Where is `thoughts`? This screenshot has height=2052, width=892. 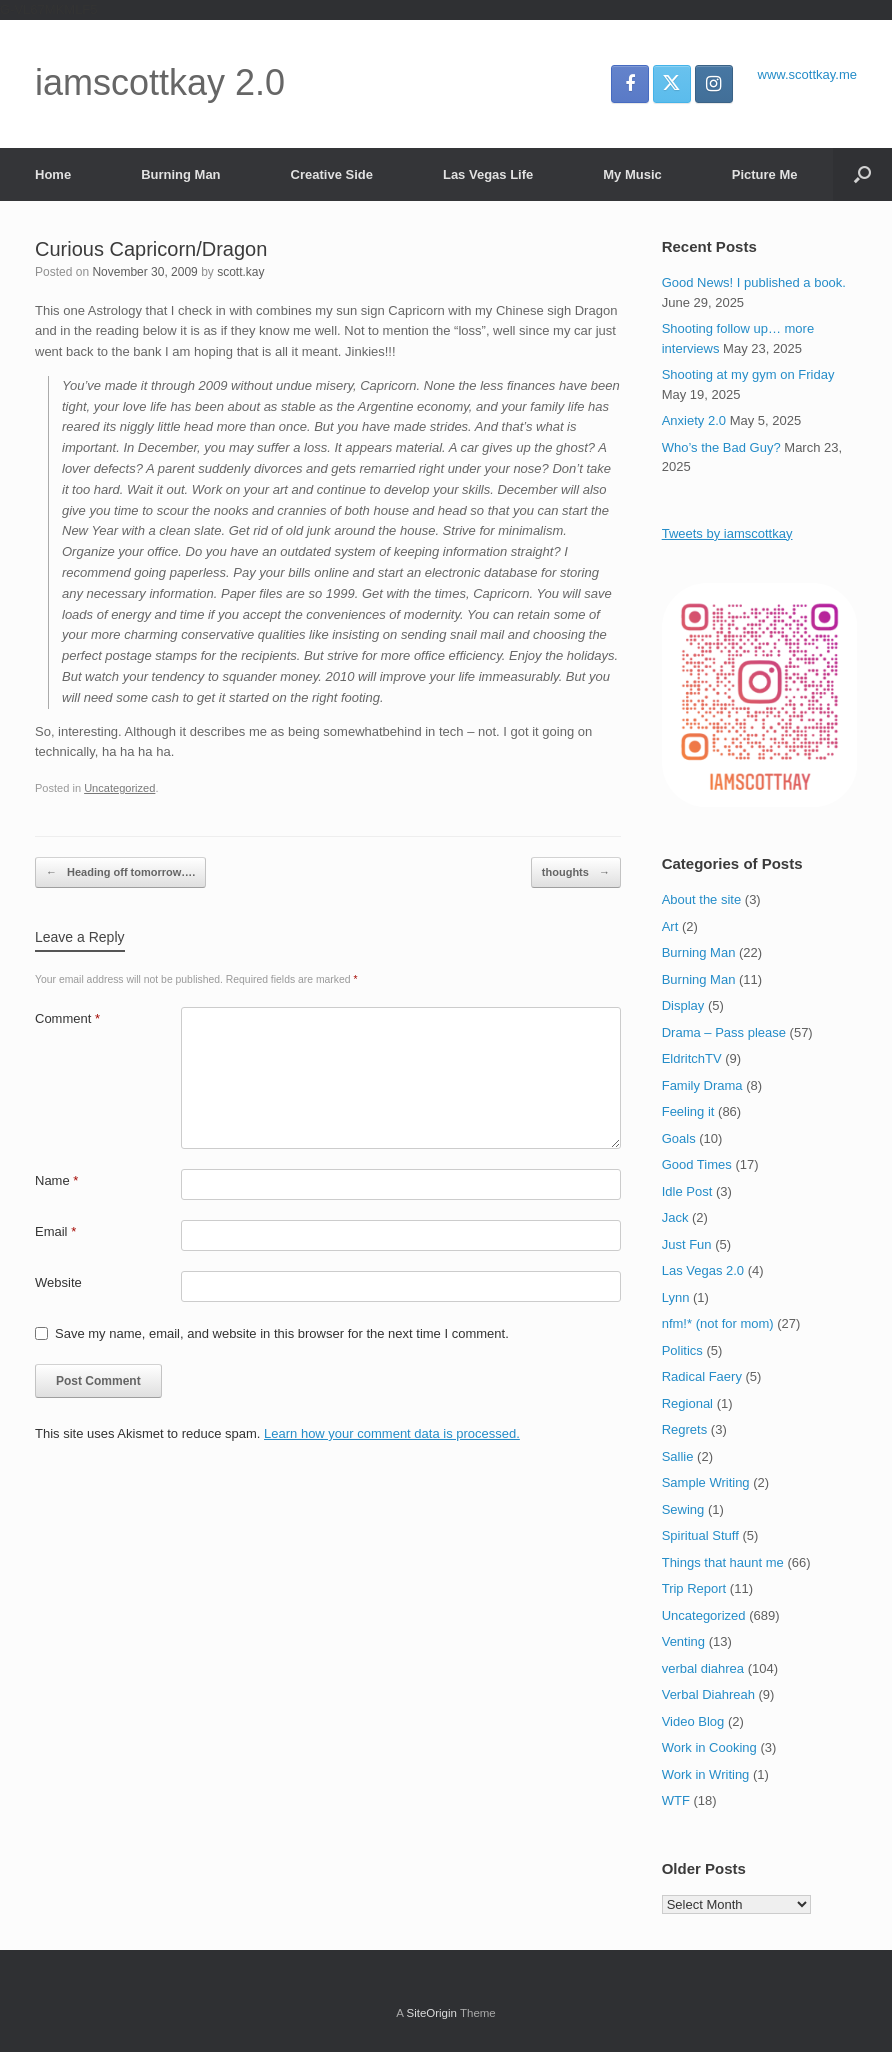 thoughts is located at coordinates (576, 872).